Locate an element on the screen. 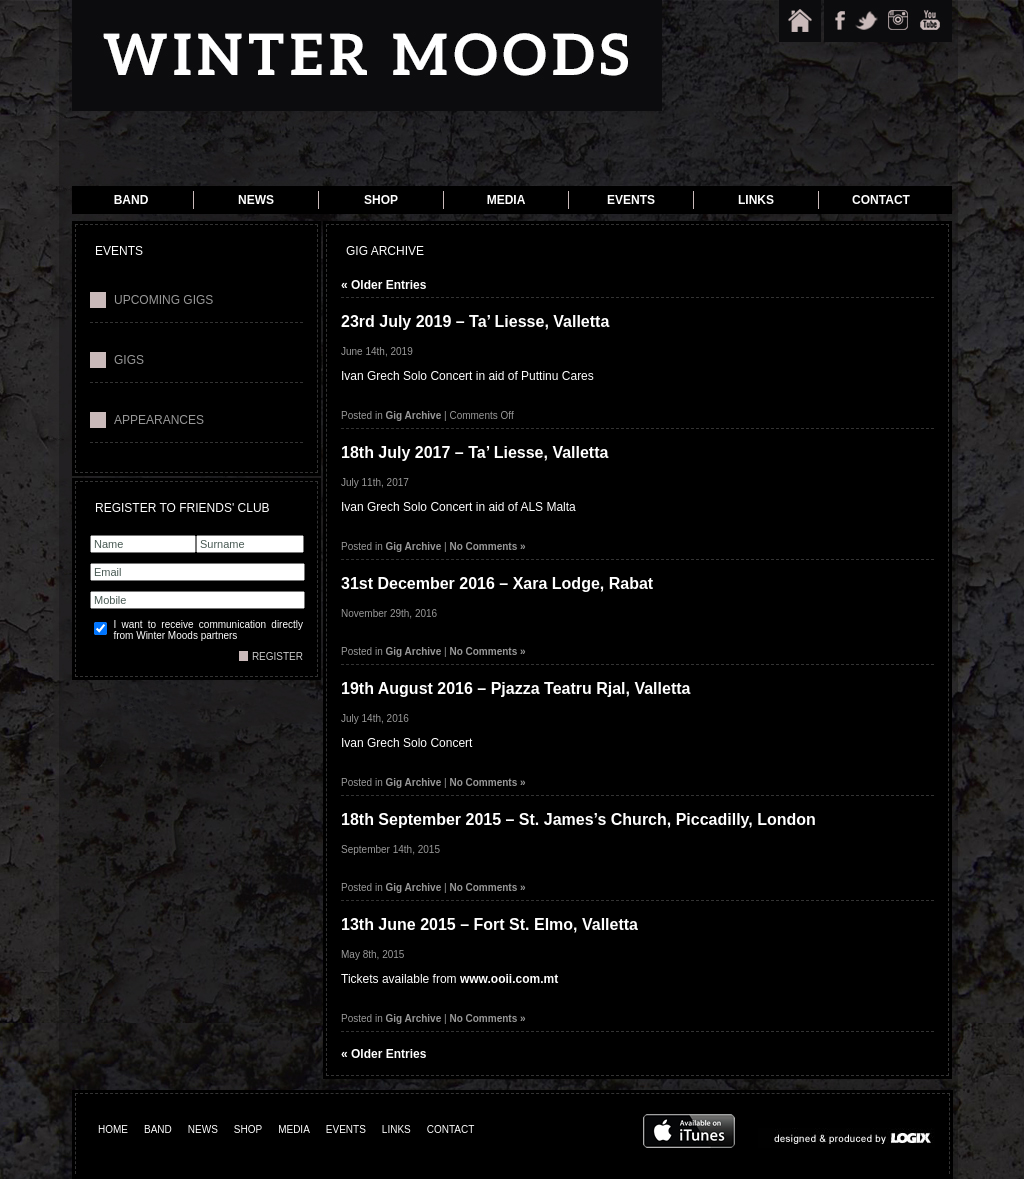 The height and width of the screenshot is (1179, 1024). « Older Entries is located at coordinates (383, 285).